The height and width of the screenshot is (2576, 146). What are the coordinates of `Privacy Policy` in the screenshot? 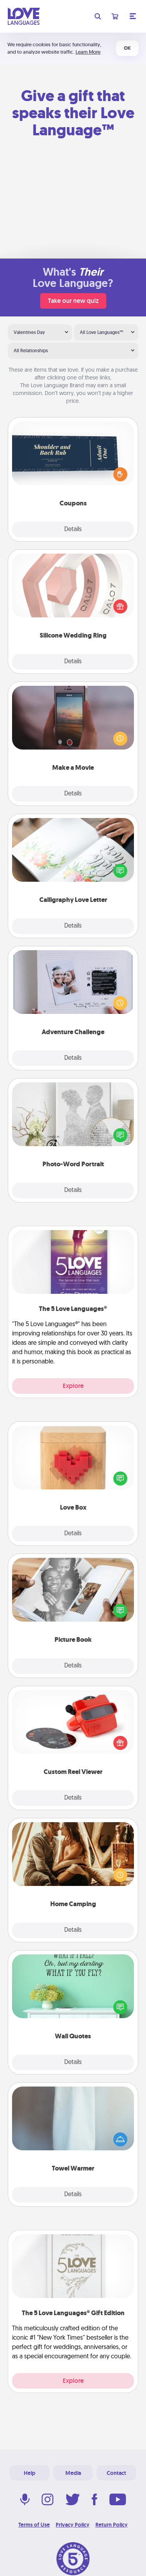 It's located at (73, 2524).